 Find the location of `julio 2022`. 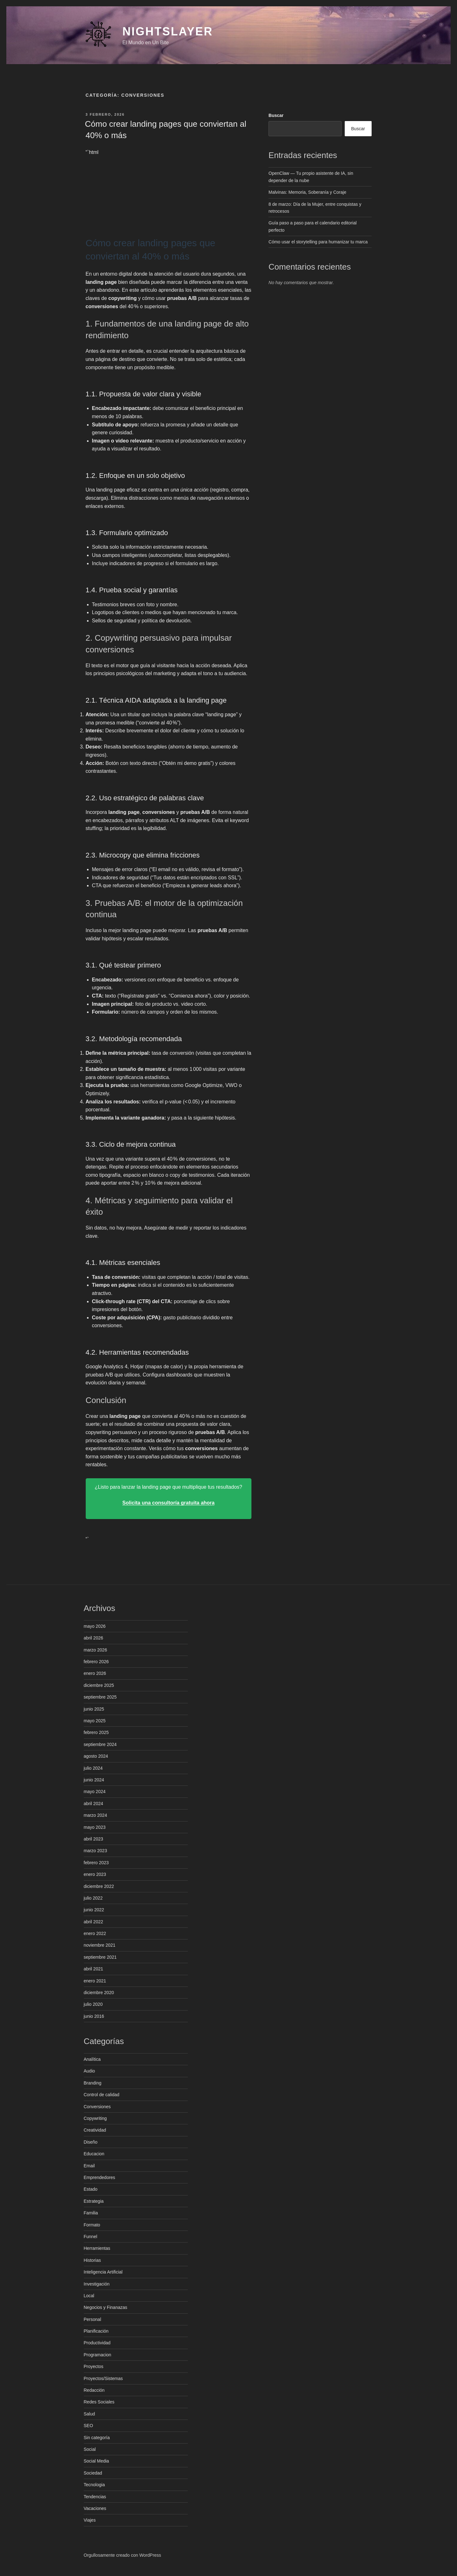

julio 2022 is located at coordinates (93, 1898).